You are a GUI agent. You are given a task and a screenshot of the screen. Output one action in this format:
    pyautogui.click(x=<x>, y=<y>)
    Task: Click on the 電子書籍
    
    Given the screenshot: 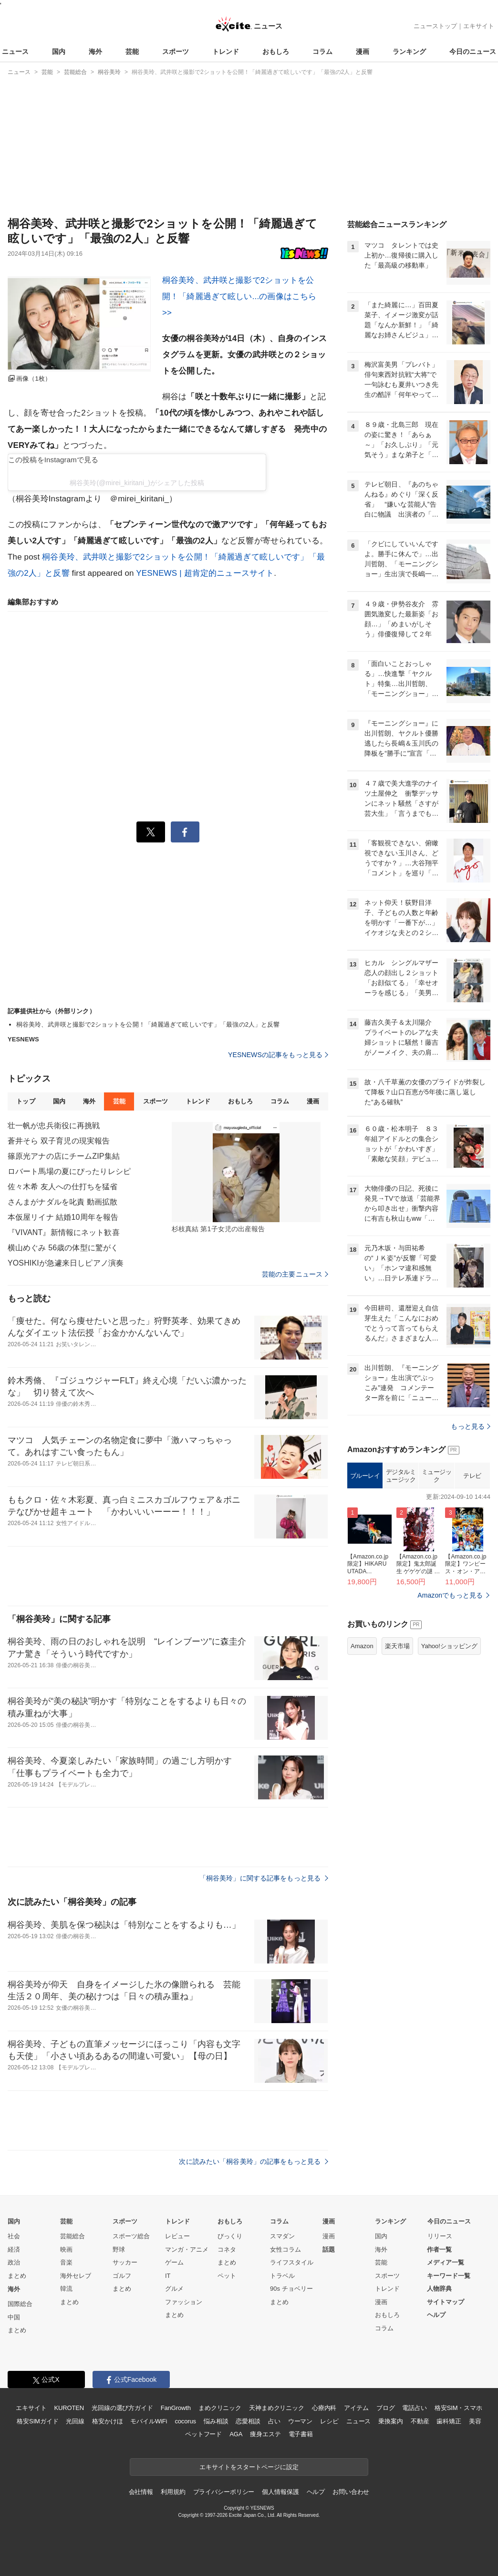 What is the action you would take?
    pyautogui.click(x=301, y=2434)
    